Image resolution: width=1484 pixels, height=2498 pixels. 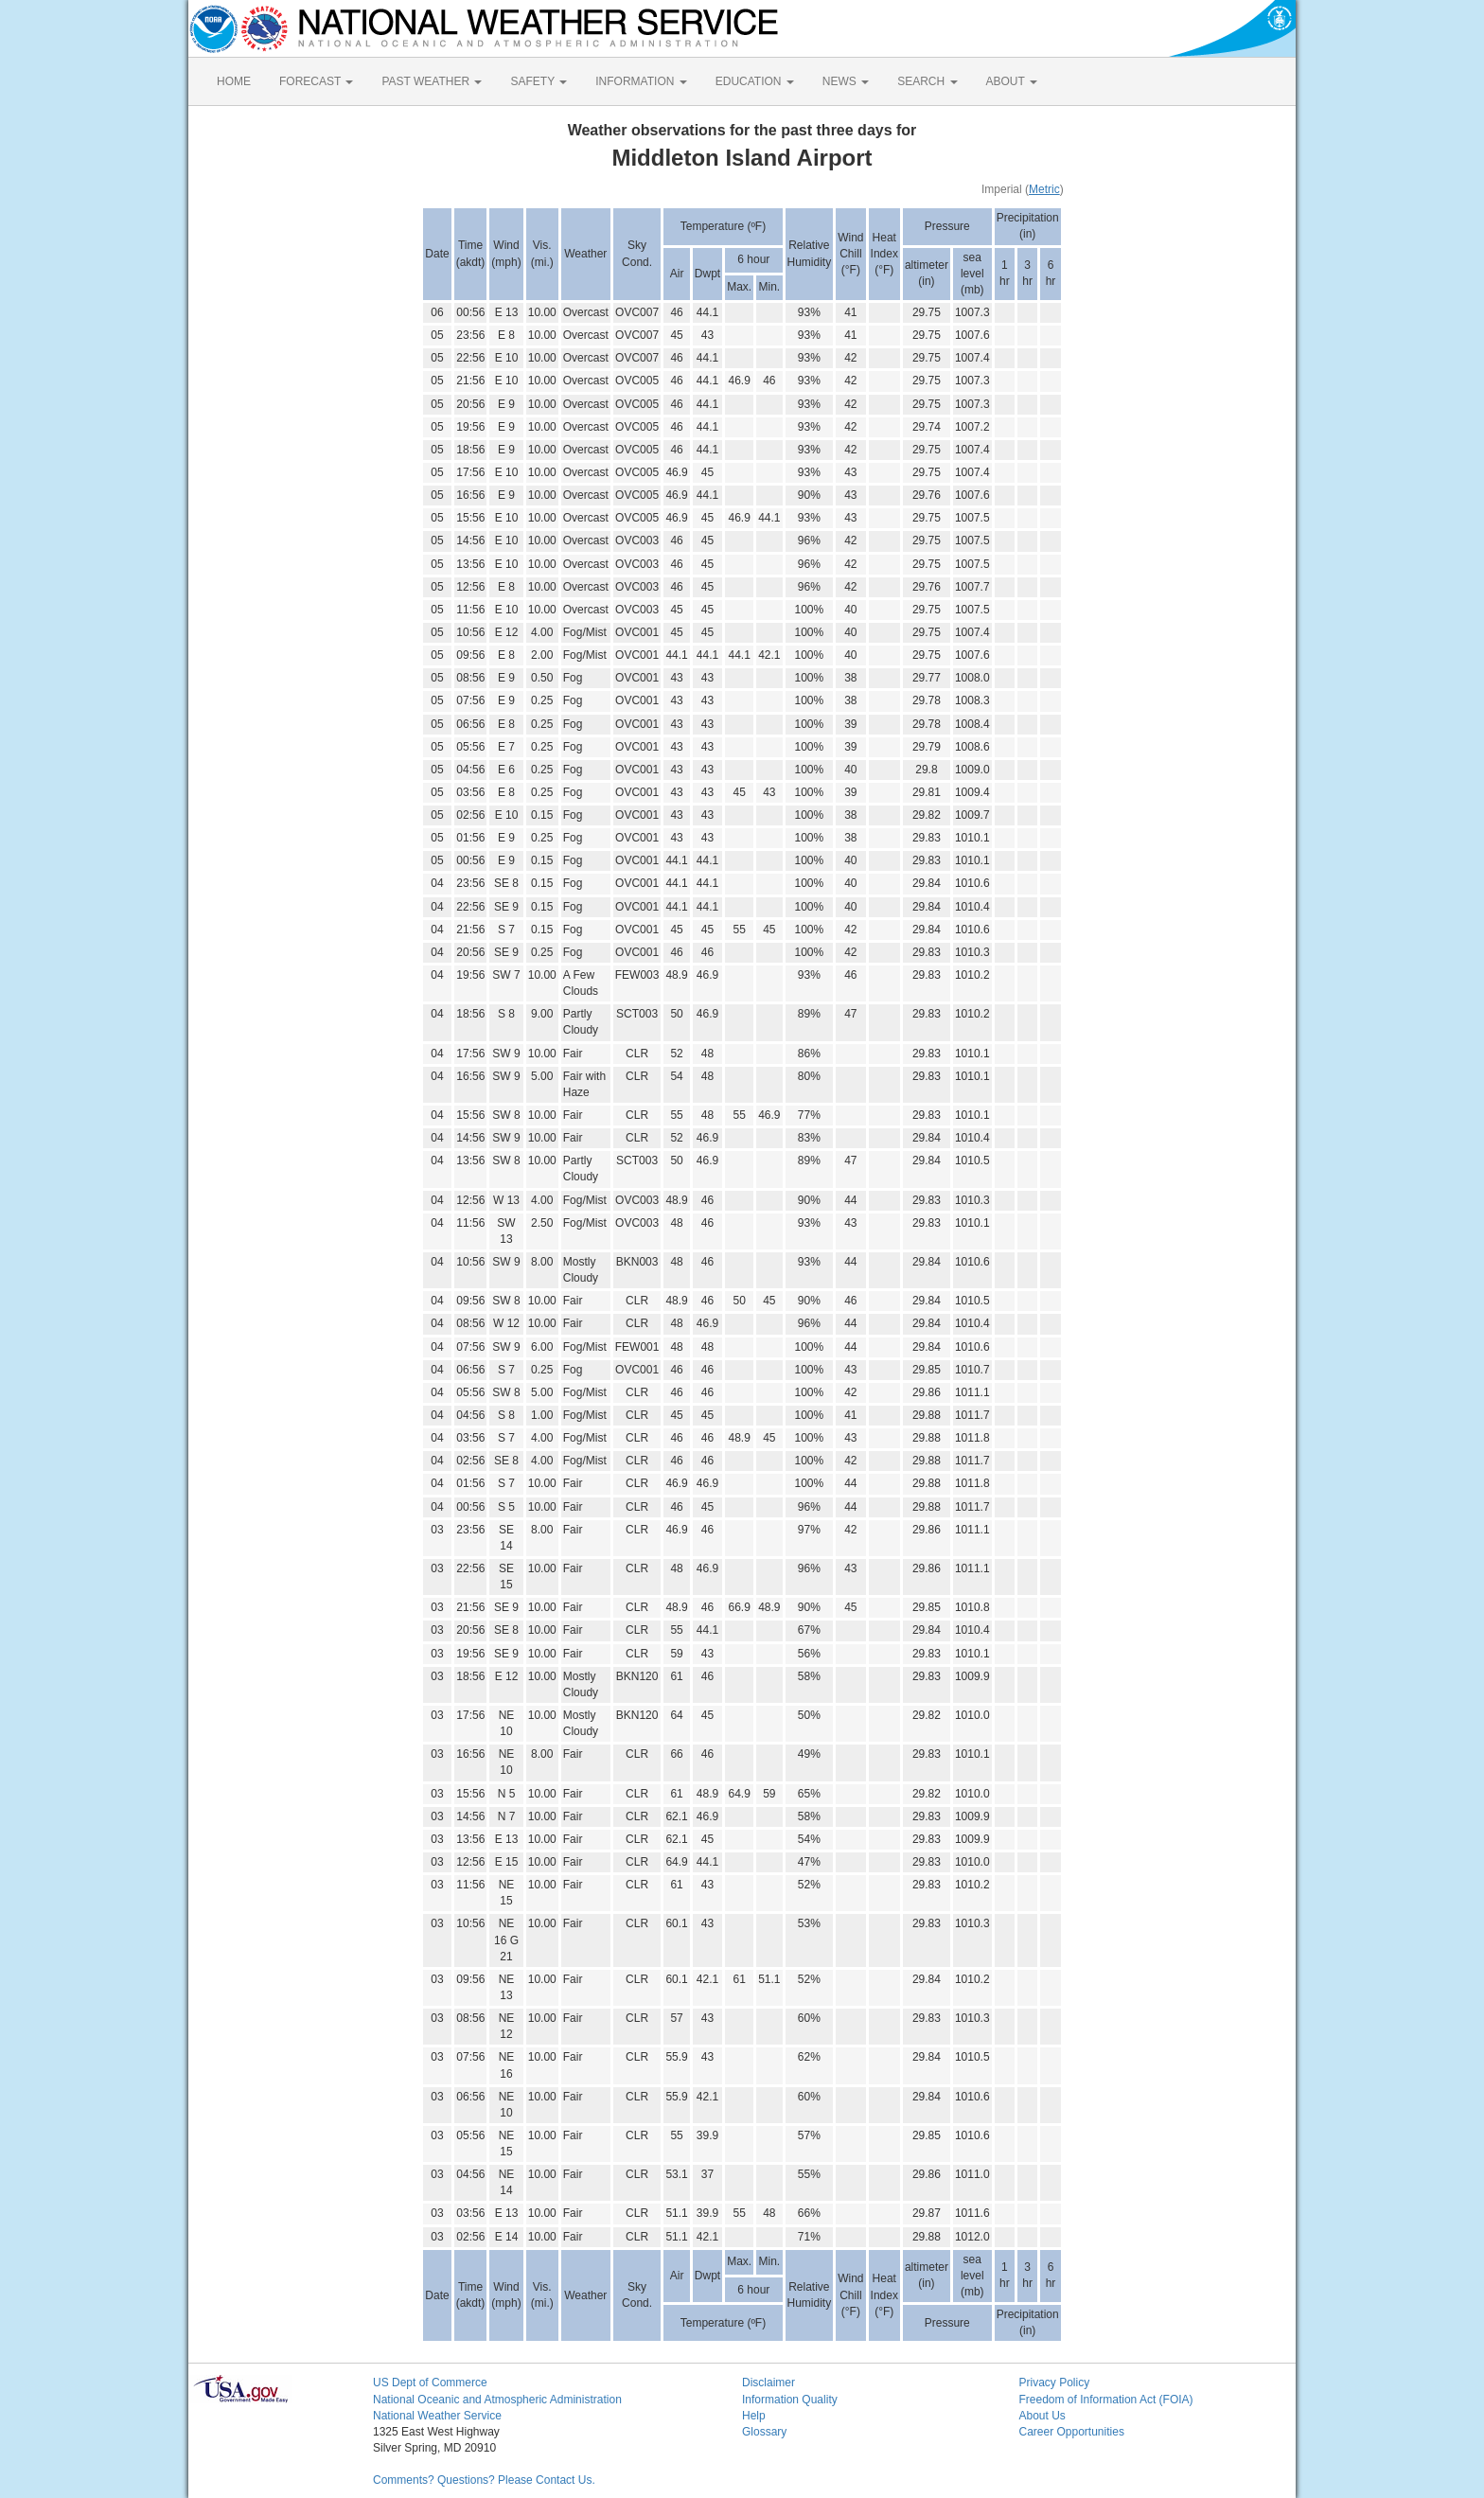 I want to click on FORECAST, so click(x=316, y=81).